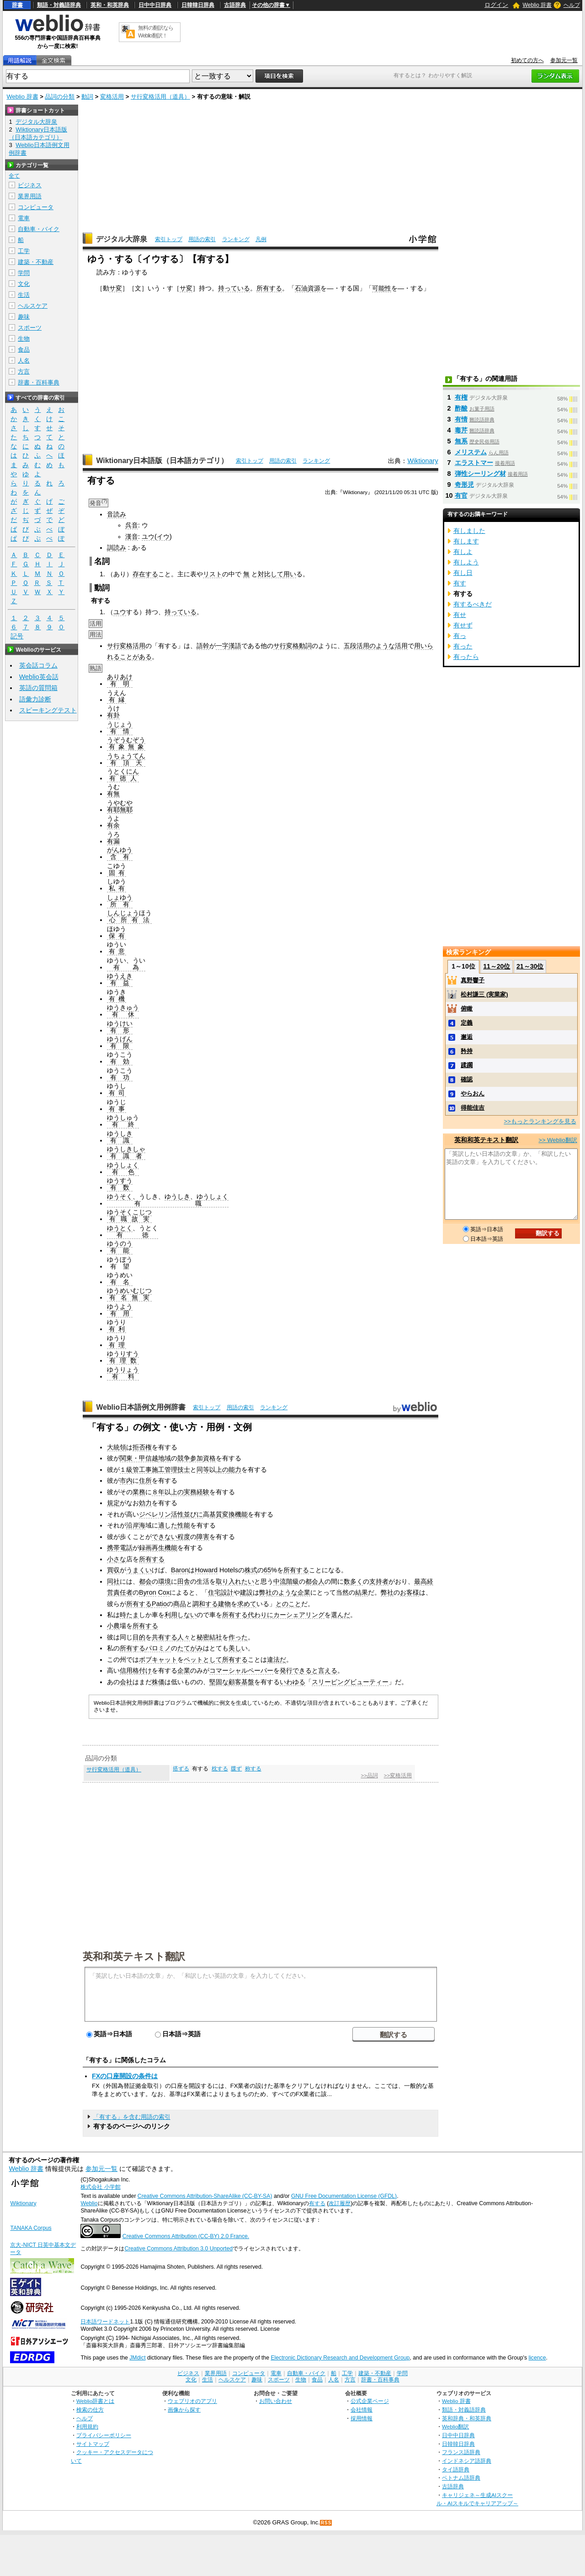  What do you see at coordinates (123, 1007) in the screenshot?
I see `ゆうきゅう` at bounding box center [123, 1007].